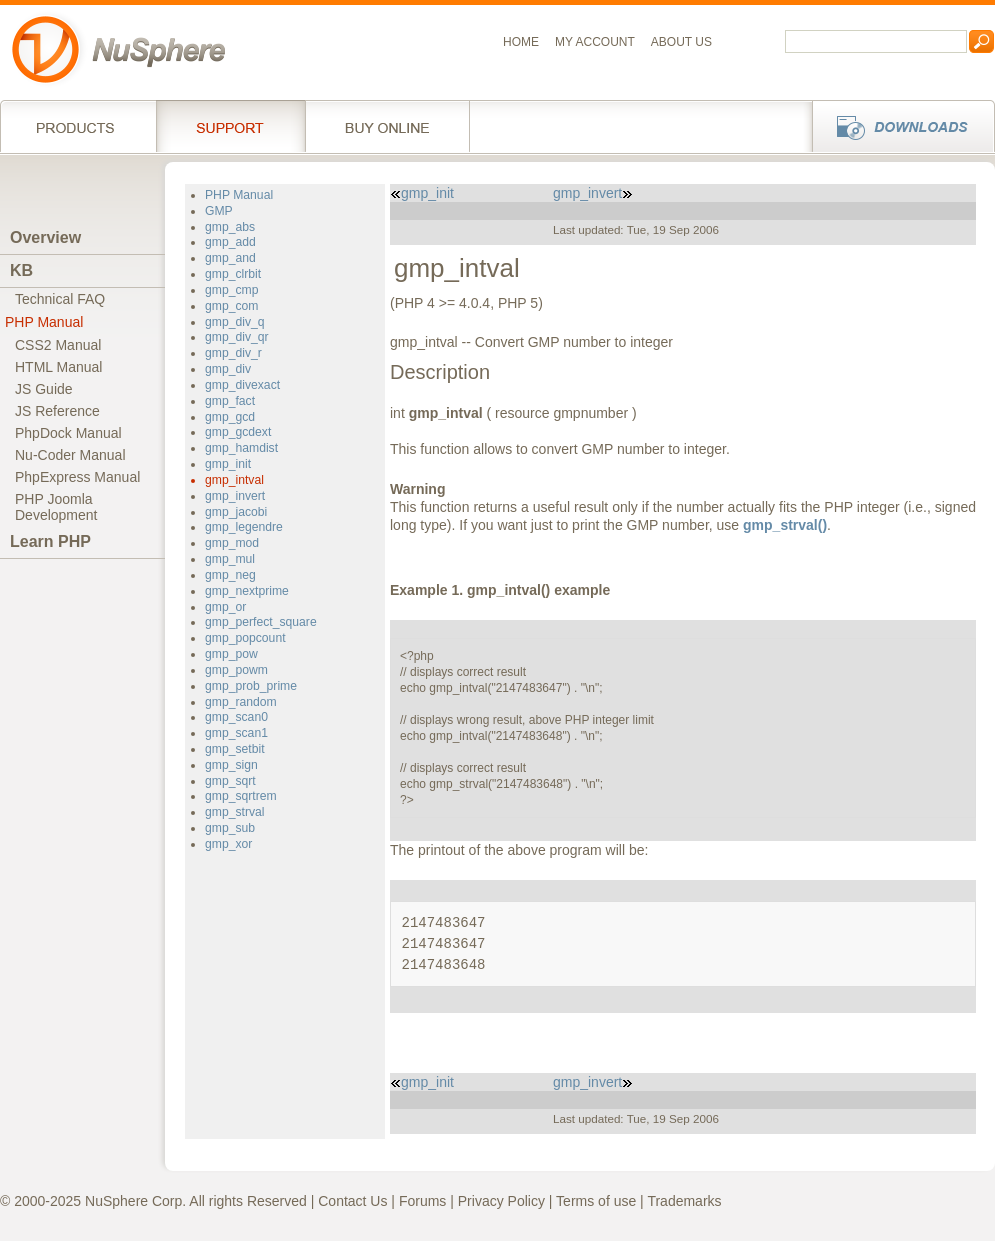 This screenshot has height=1241, width=995. Describe the element at coordinates (228, 464) in the screenshot. I see `gmp_init` at that location.